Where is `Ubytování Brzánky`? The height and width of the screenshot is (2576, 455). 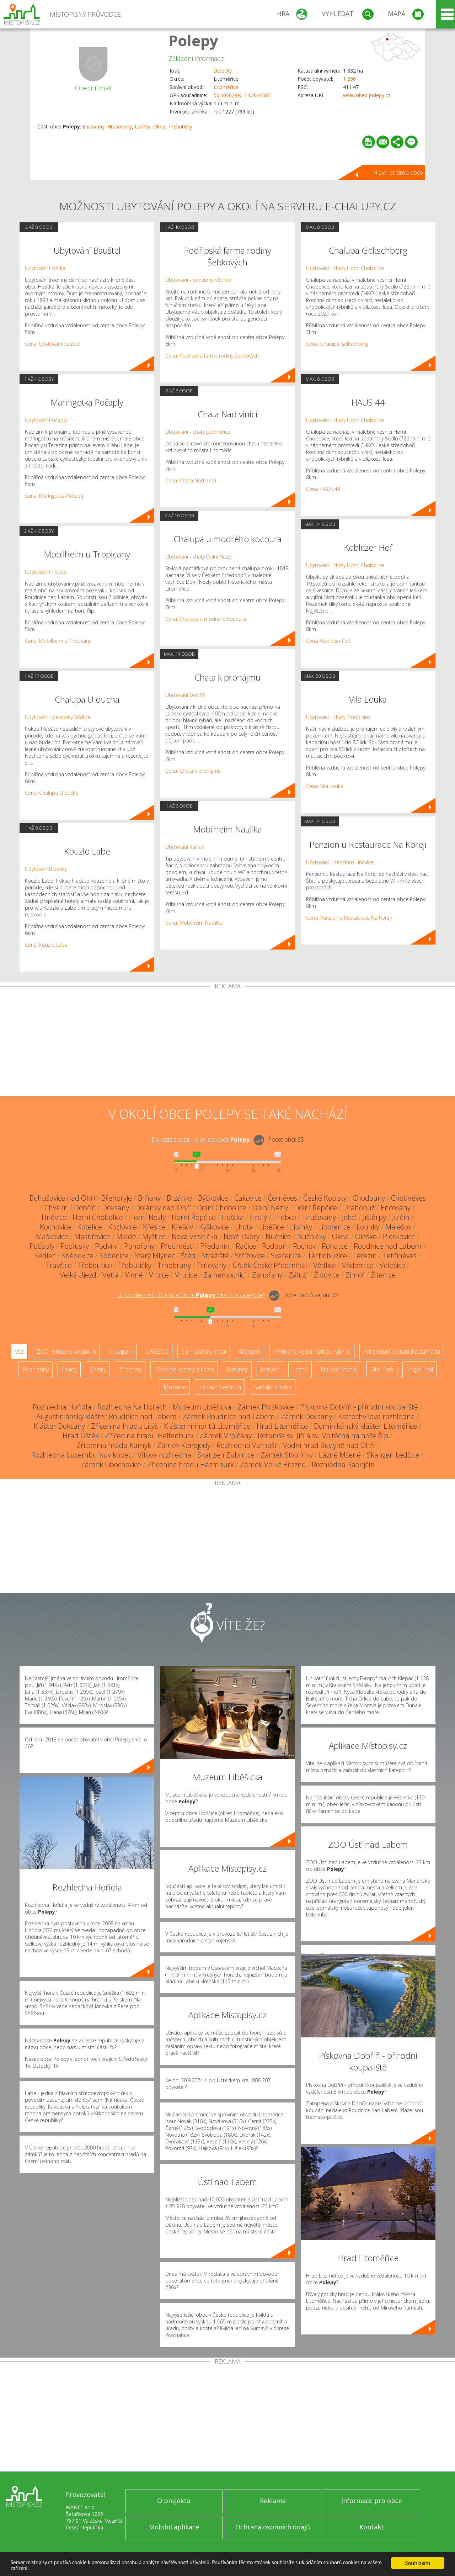
Ubytování Brzánky is located at coordinates (46, 869).